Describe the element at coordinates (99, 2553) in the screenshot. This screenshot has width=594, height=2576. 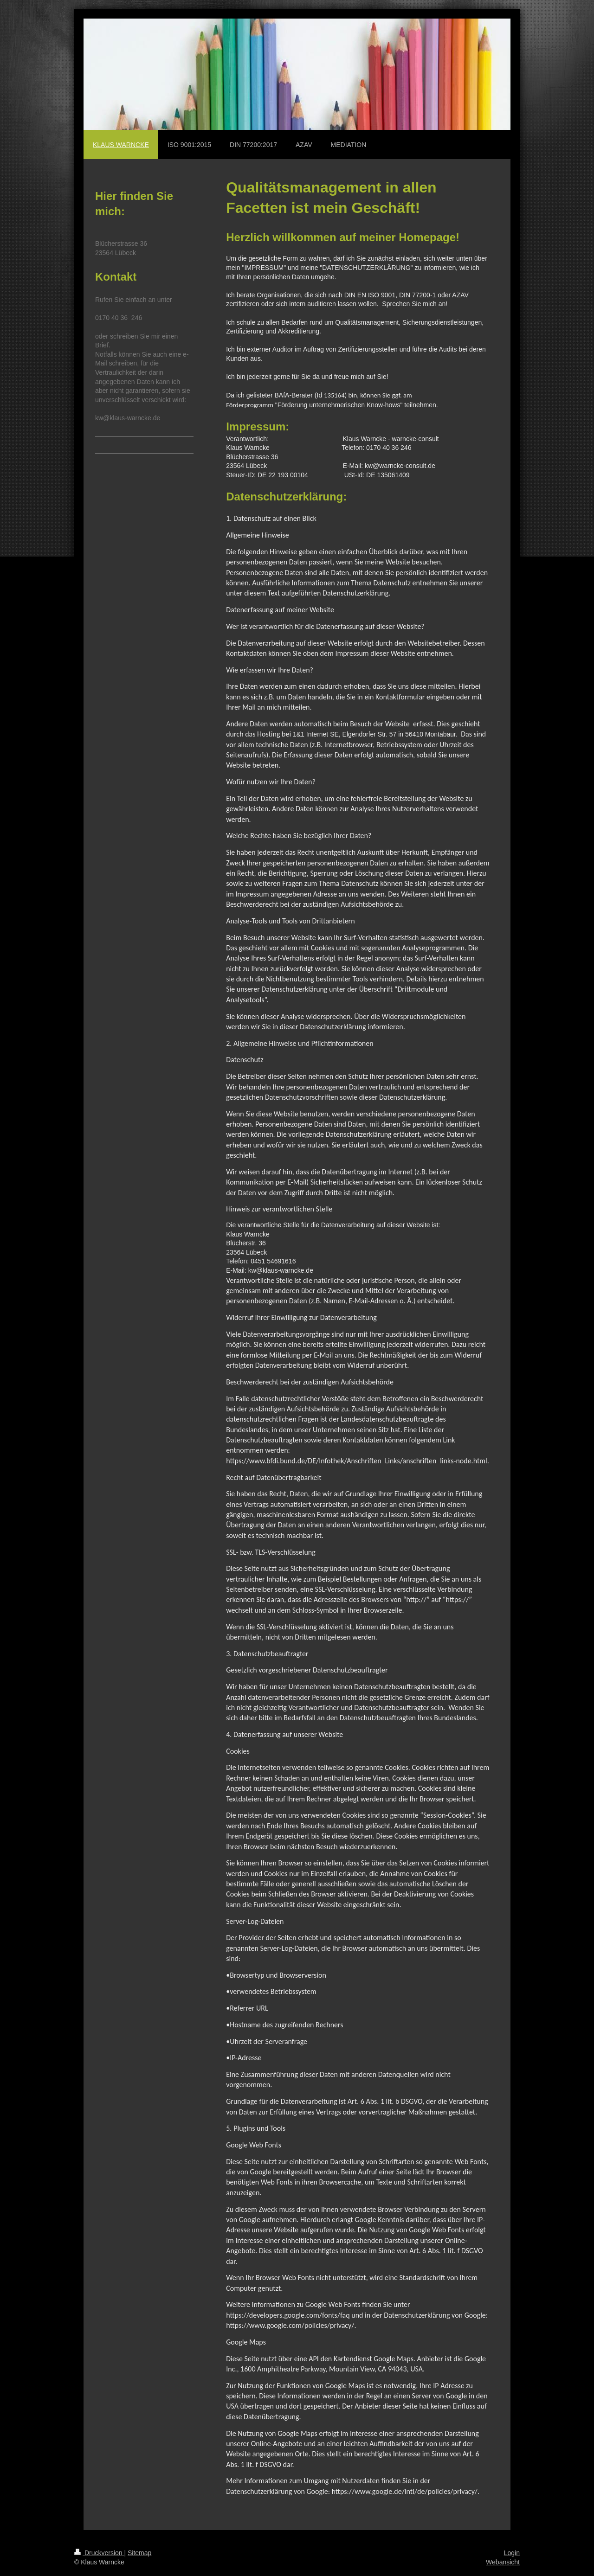
I see `Druckversion` at that location.